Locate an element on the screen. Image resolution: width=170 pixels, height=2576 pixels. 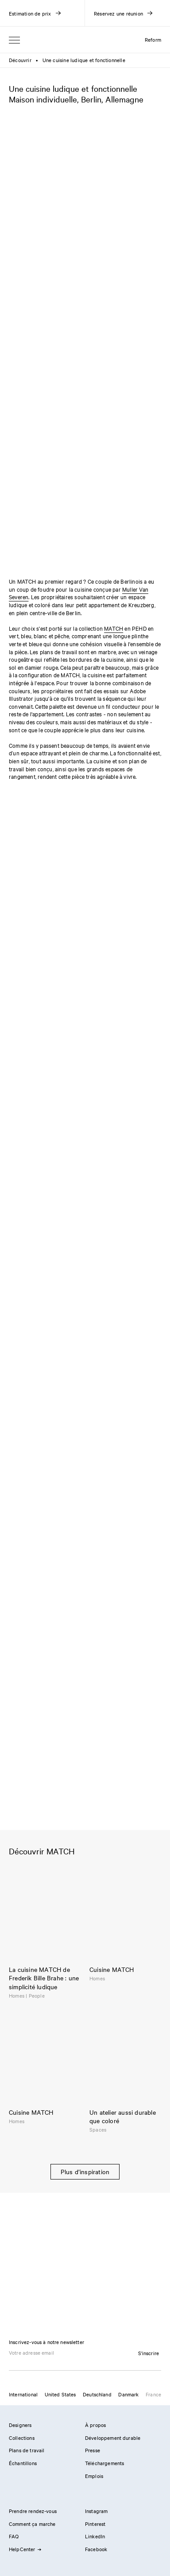
Comment ça marche is located at coordinates (32, 2523).